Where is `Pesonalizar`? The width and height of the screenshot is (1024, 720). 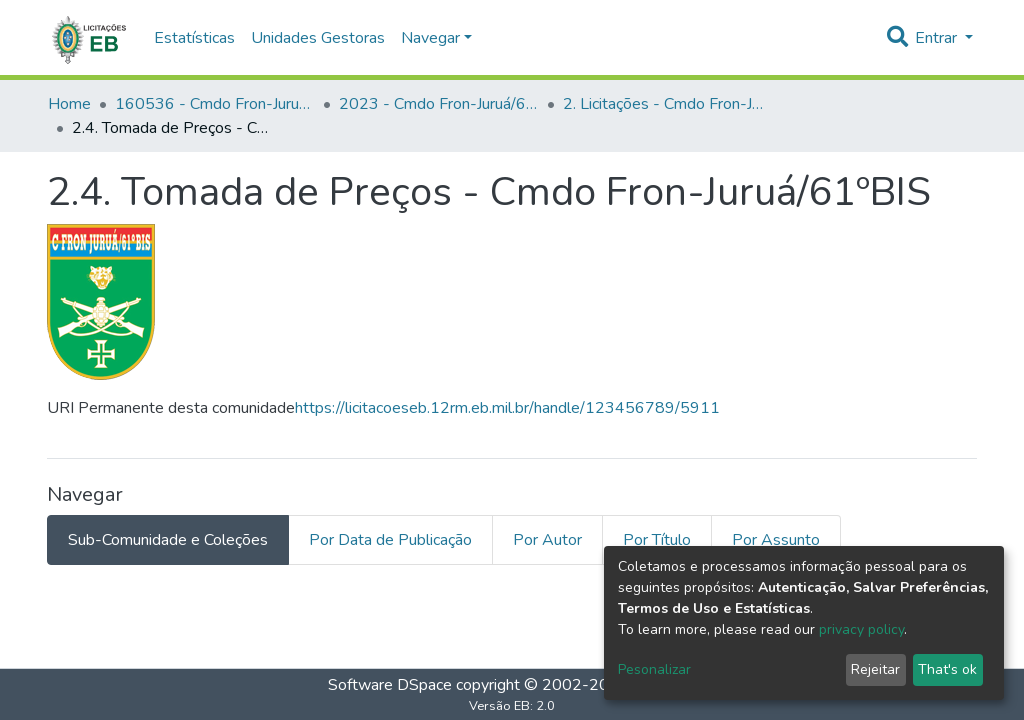
Pesonalizar is located at coordinates (654, 669).